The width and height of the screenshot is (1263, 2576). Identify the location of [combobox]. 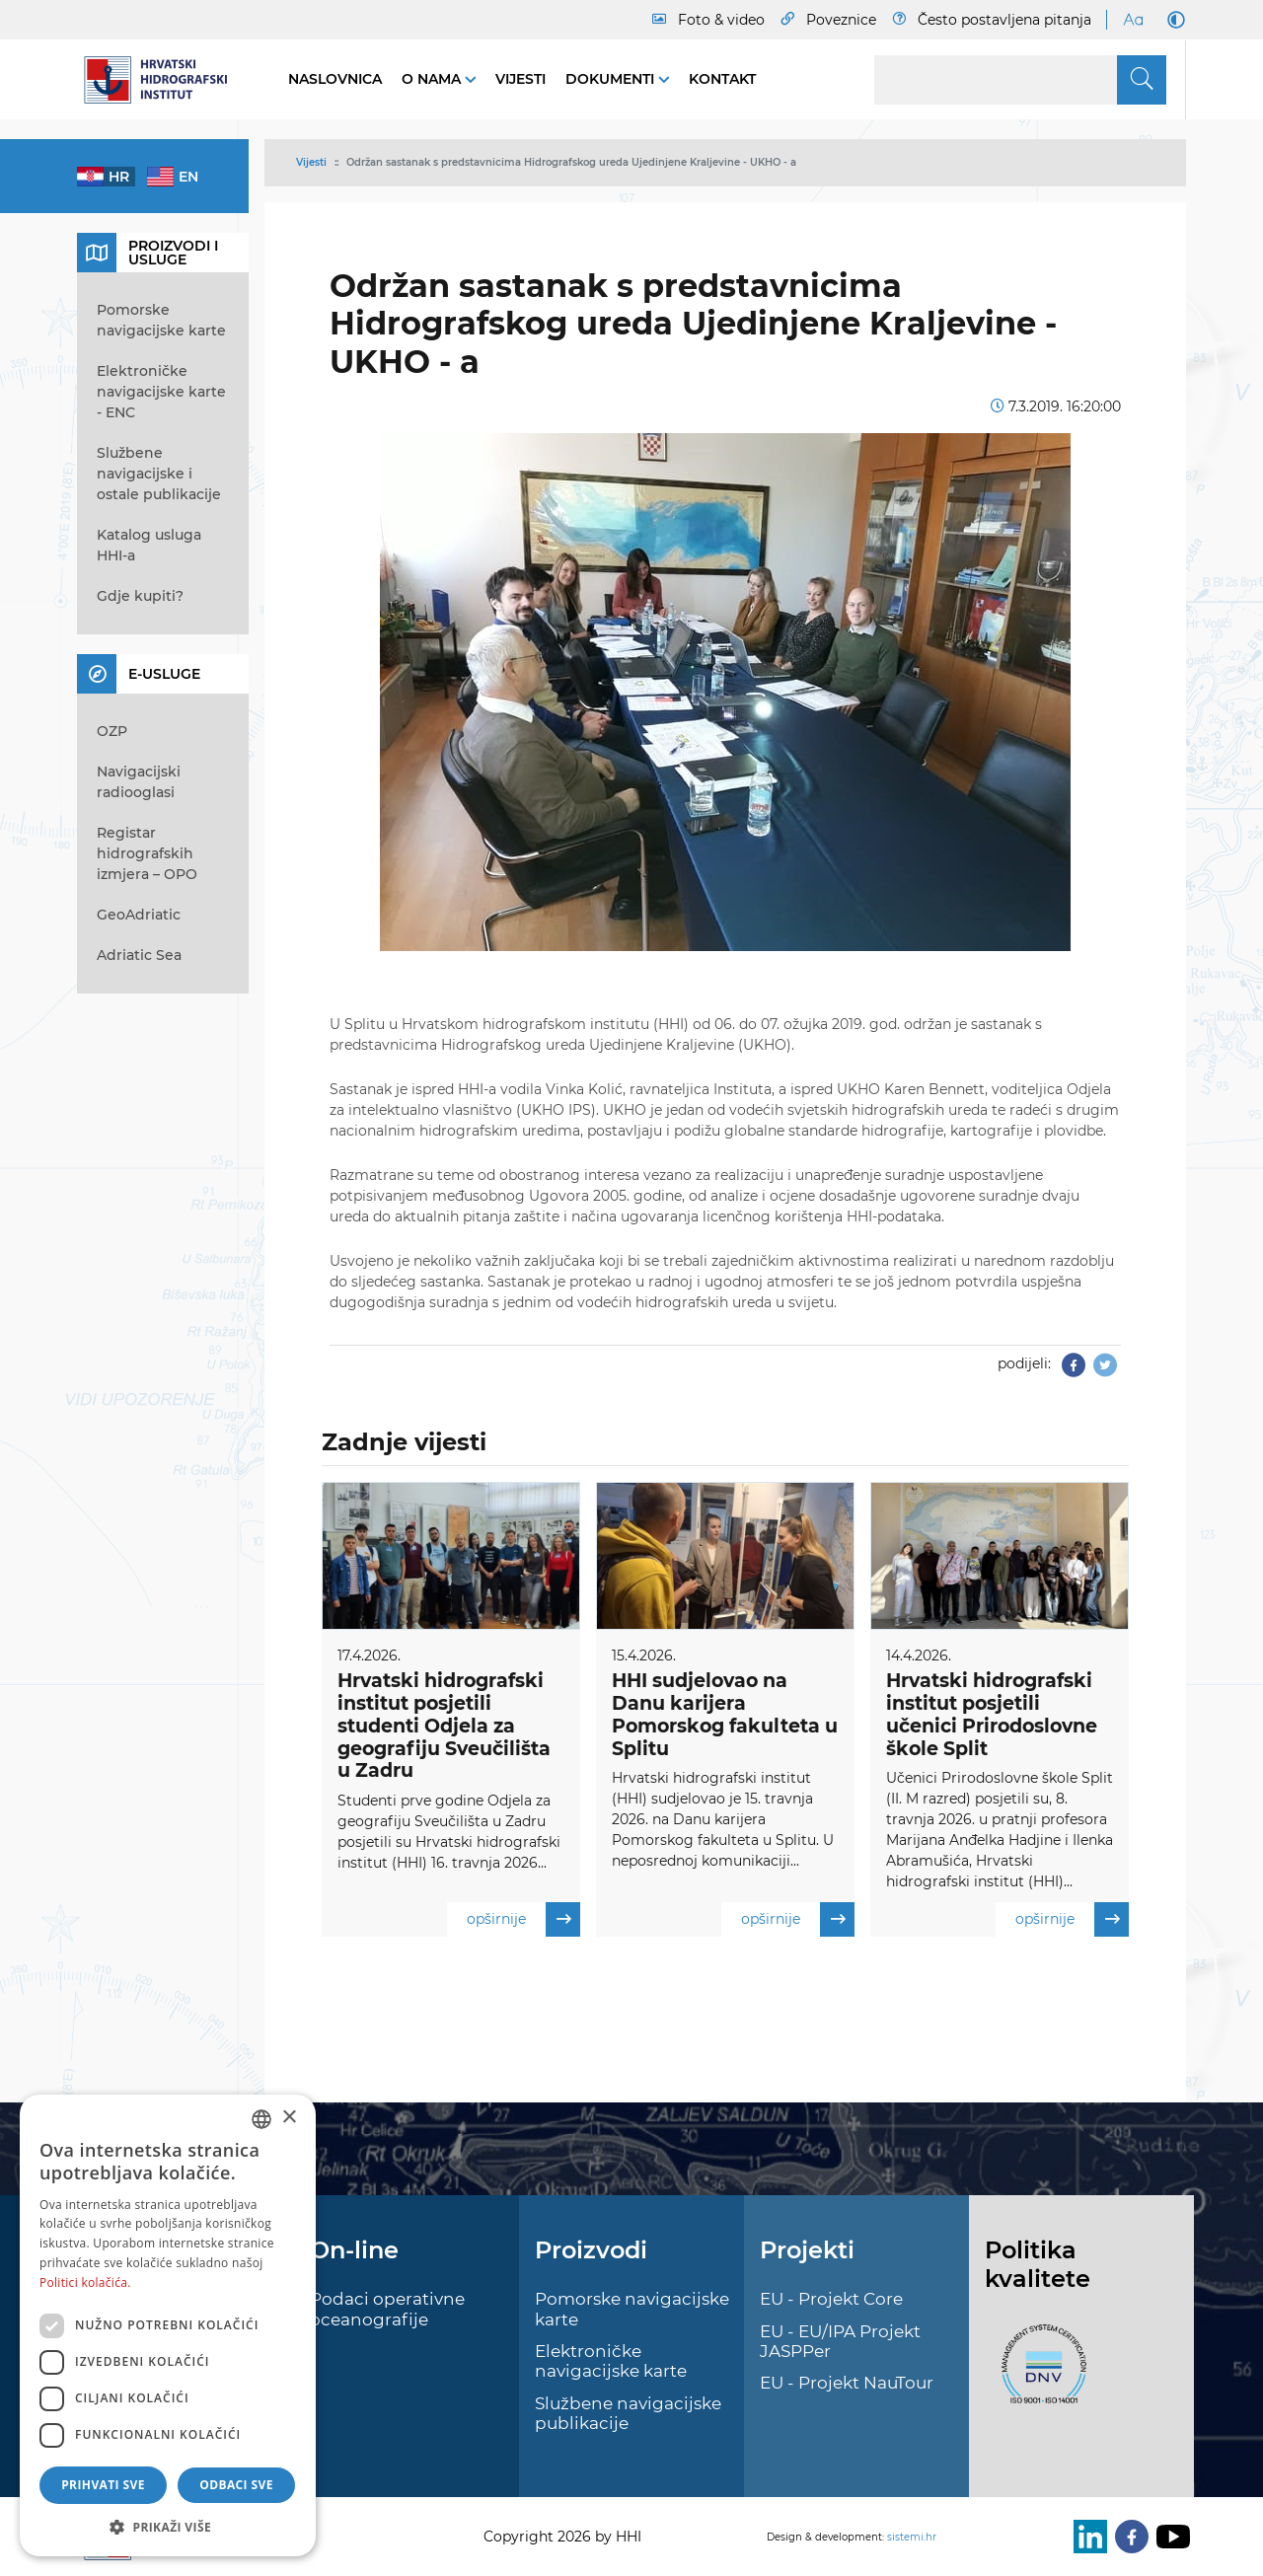
(261, 2119).